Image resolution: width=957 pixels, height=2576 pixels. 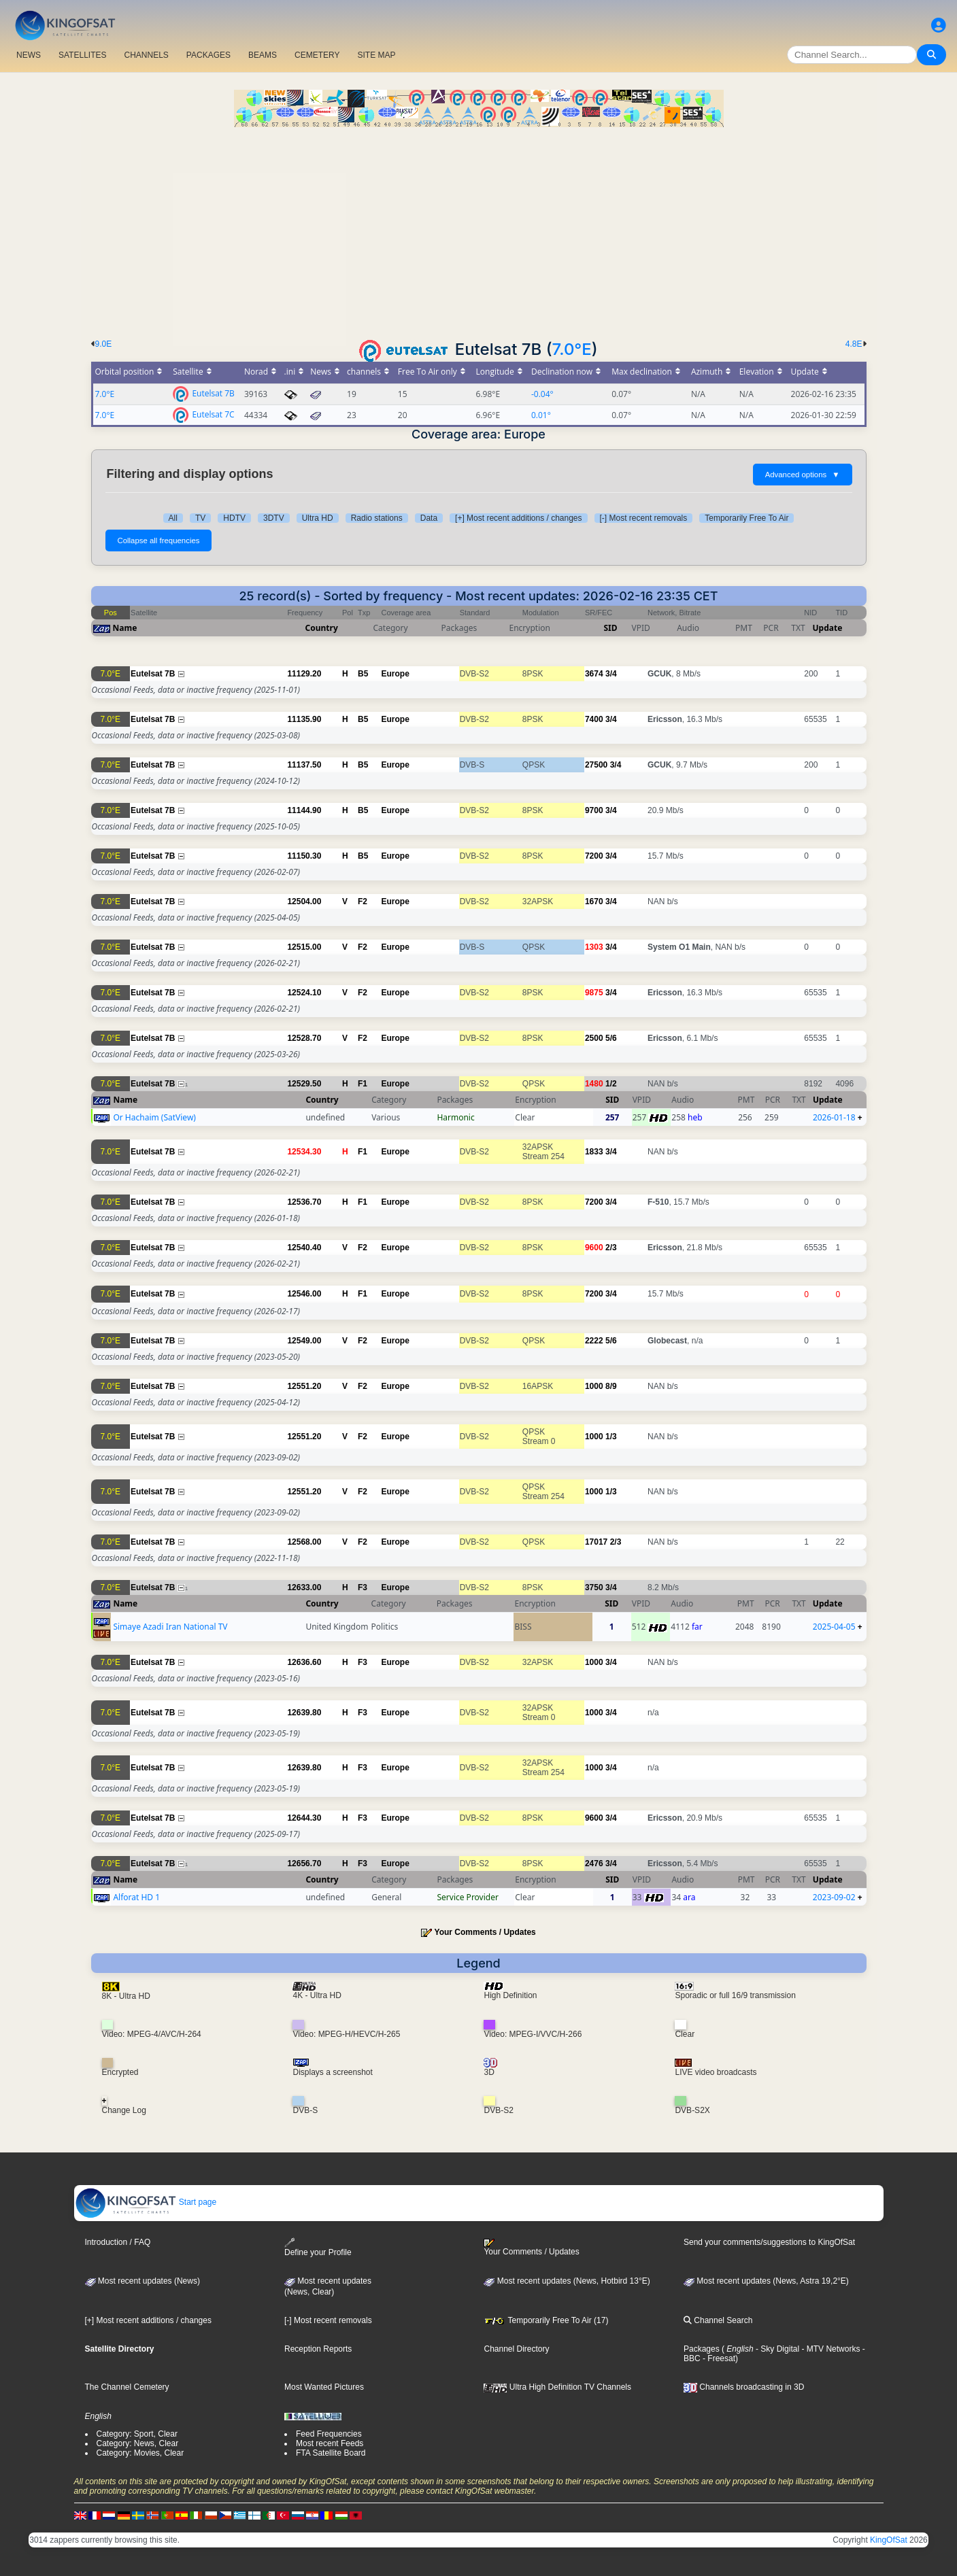 What do you see at coordinates (28, 55) in the screenshot?
I see `NEWS` at bounding box center [28, 55].